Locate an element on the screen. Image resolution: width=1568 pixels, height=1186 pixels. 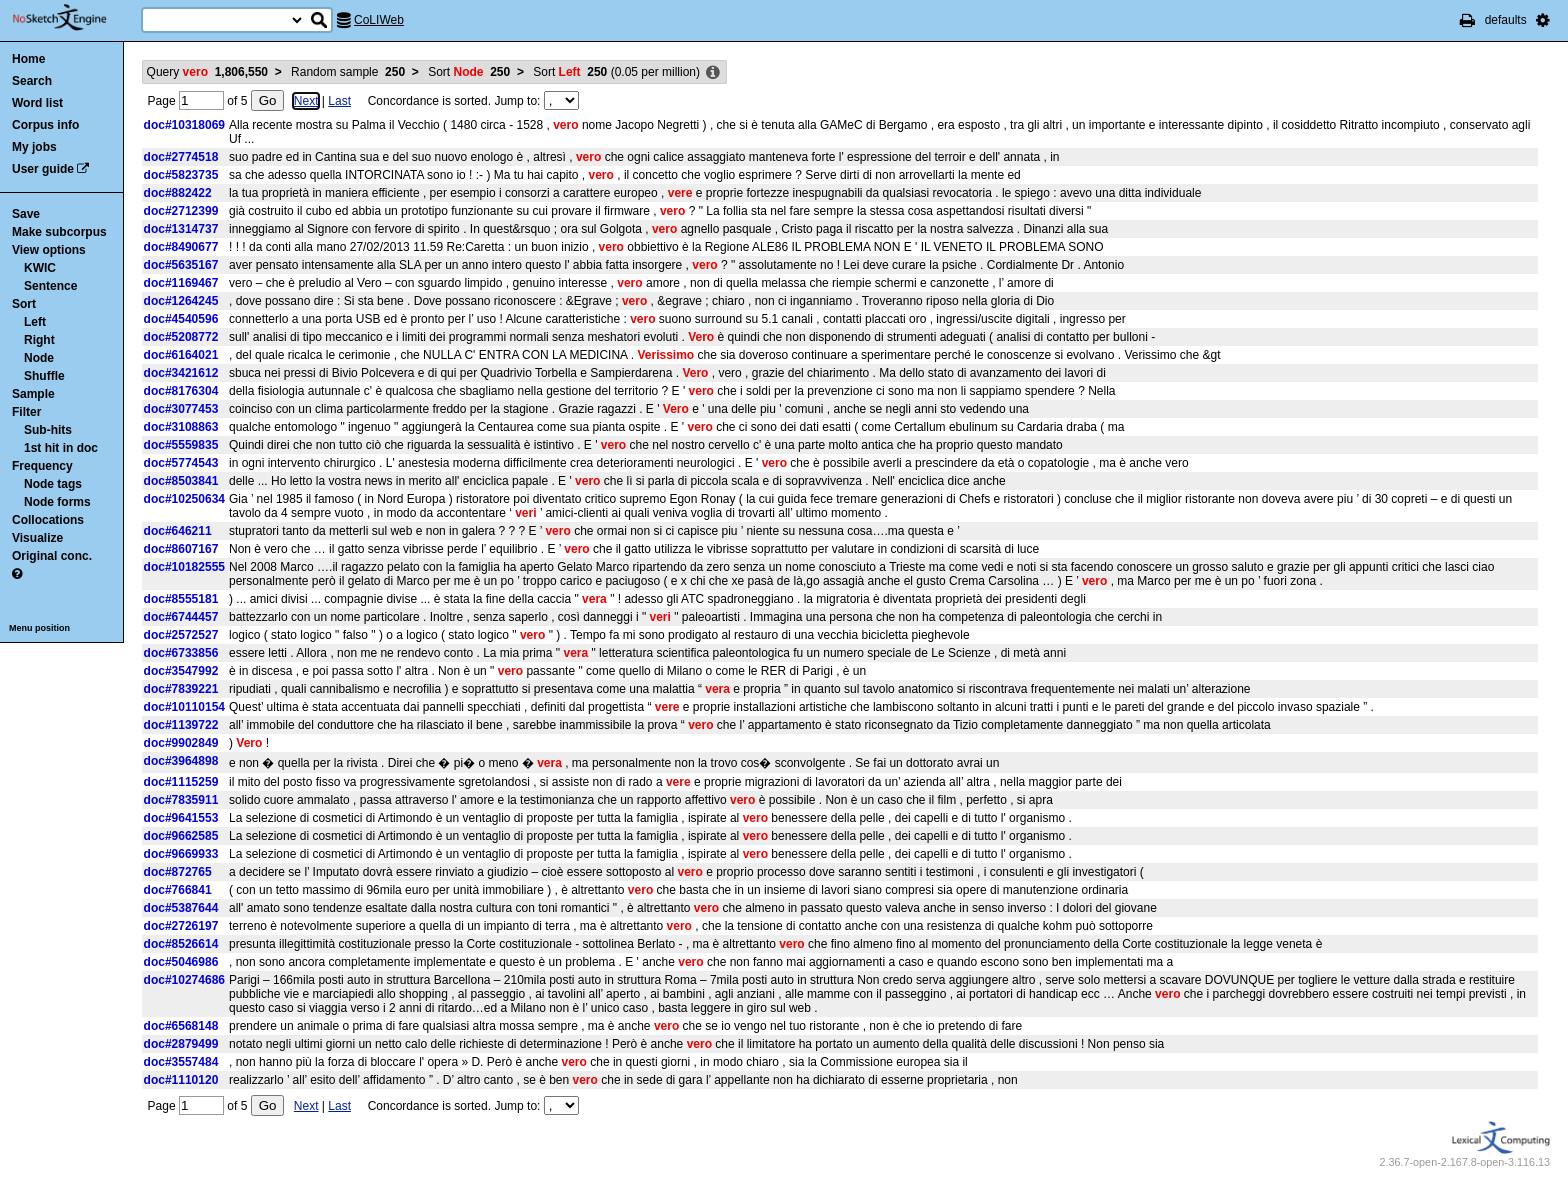
doc#8607167 is located at coordinates (181, 549).